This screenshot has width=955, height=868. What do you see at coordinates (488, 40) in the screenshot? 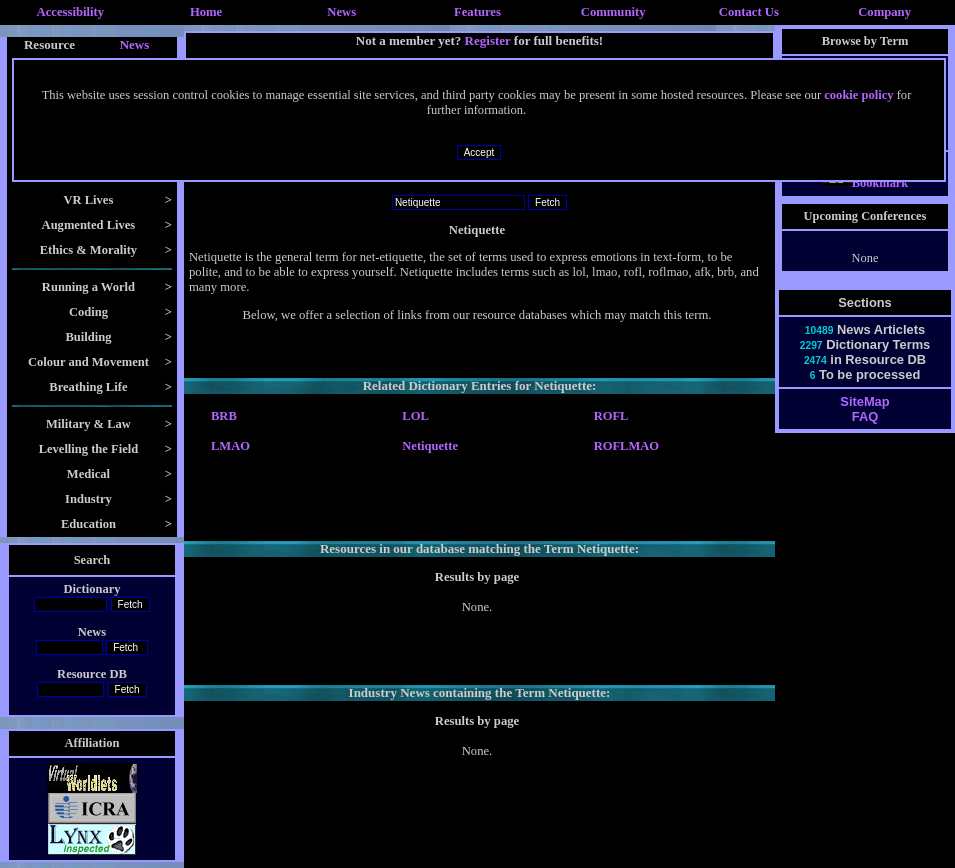
I see `Register` at bounding box center [488, 40].